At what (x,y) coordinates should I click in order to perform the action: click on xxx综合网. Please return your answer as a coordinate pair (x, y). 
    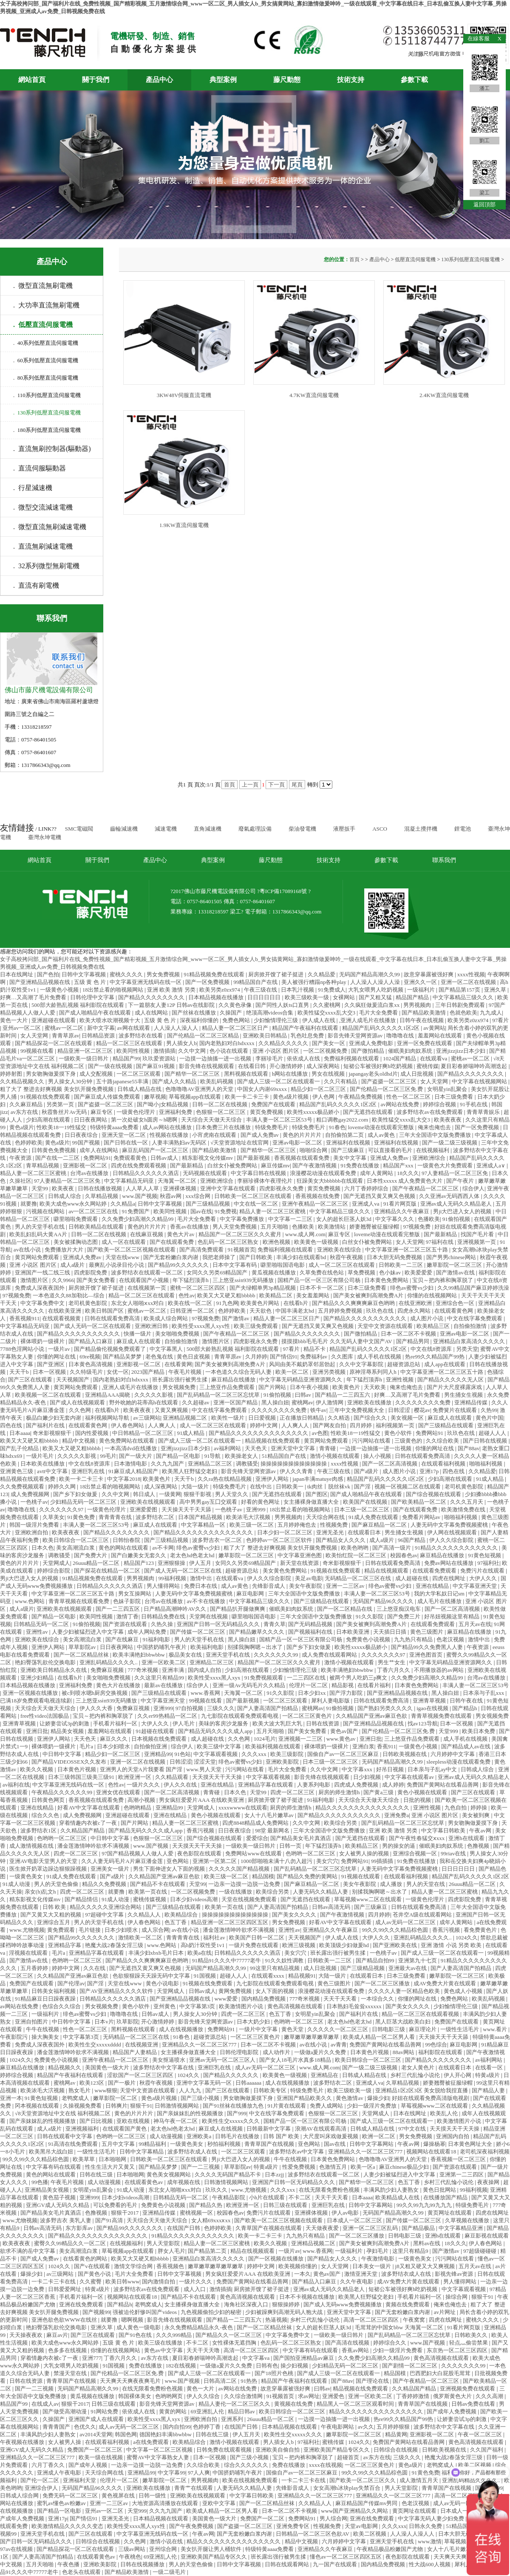
    Looking at the image, I should click on (198, 1196).